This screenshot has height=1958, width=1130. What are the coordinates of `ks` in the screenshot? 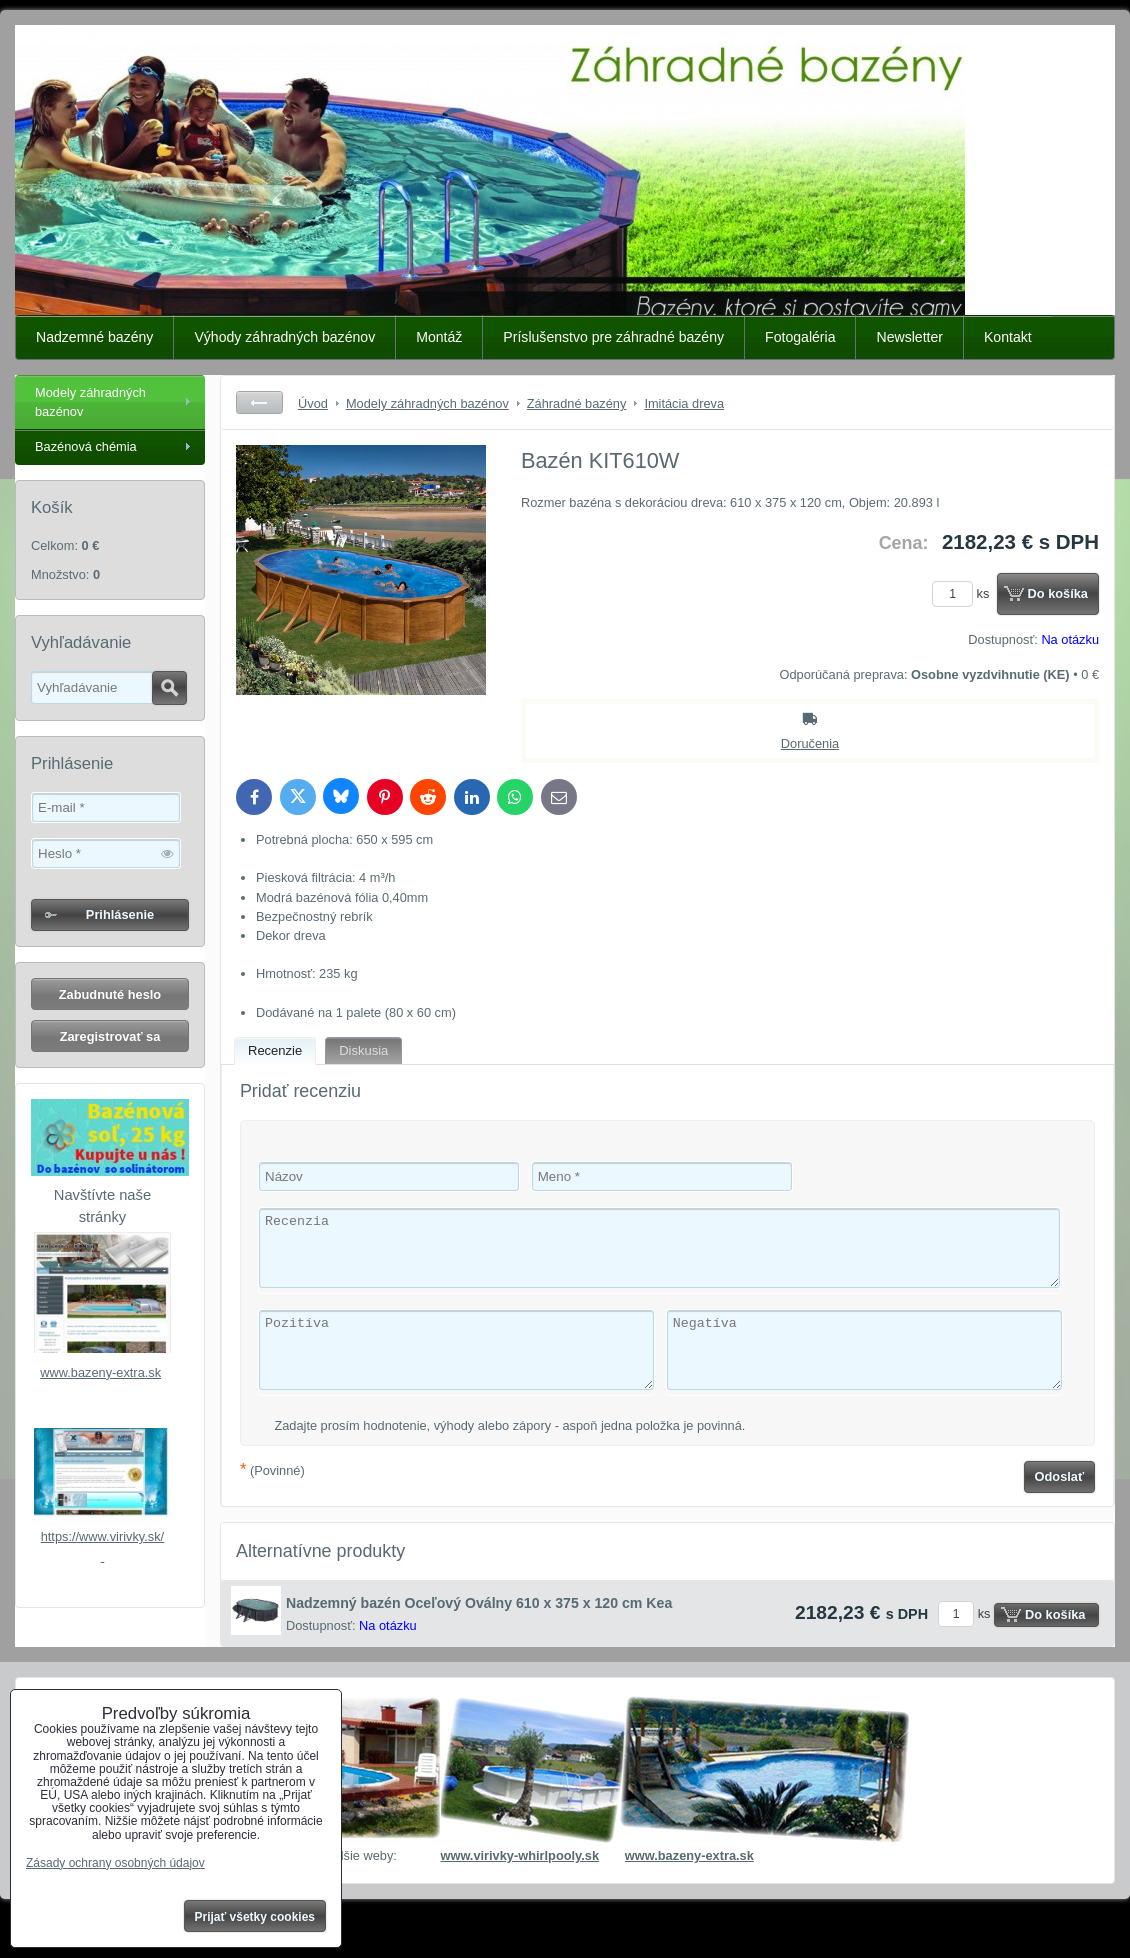 It's located at (964, 593).